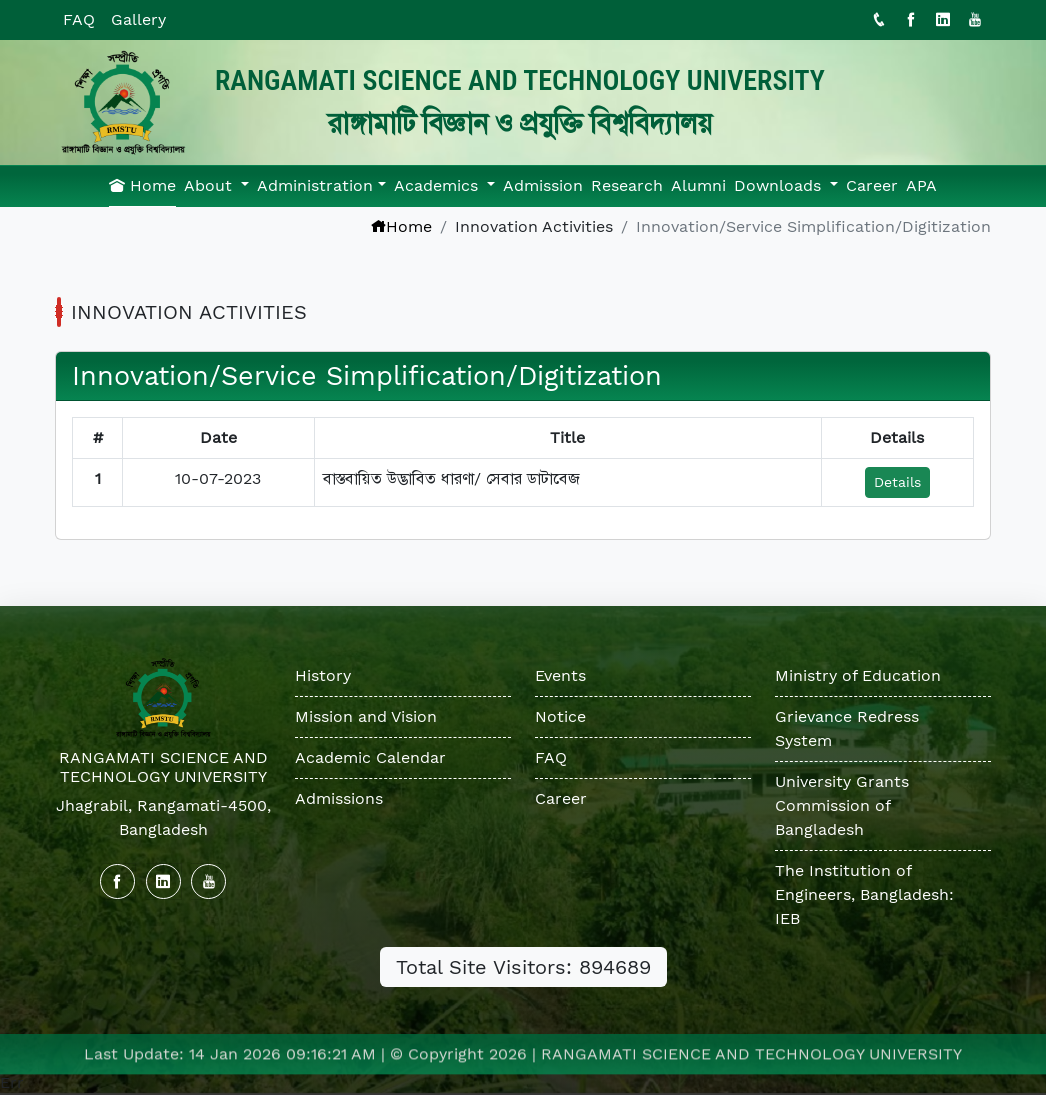 The image size is (1046, 1095). What do you see at coordinates (339, 798) in the screenshot?
I see `Admissions` at bounding box center [339, 798].